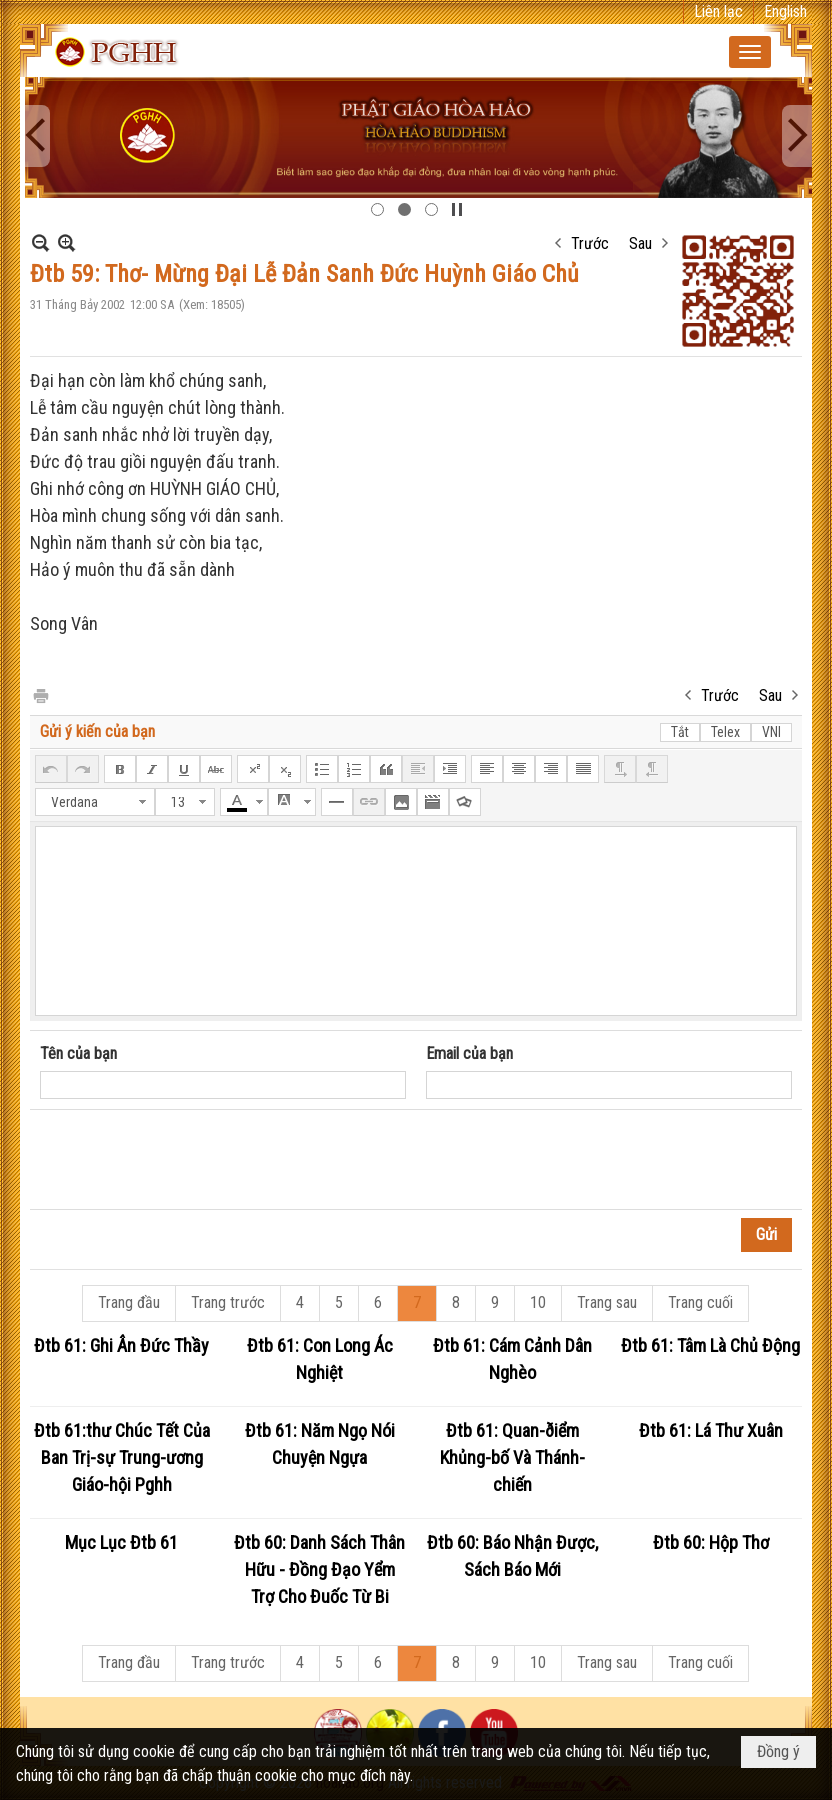  I want to click on 10, so click(538, 1302).